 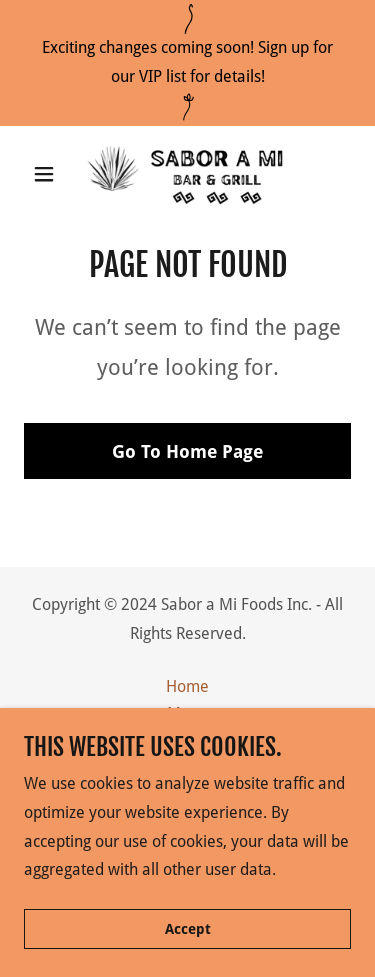 I want to click on [button], so click(x=48, y=174).